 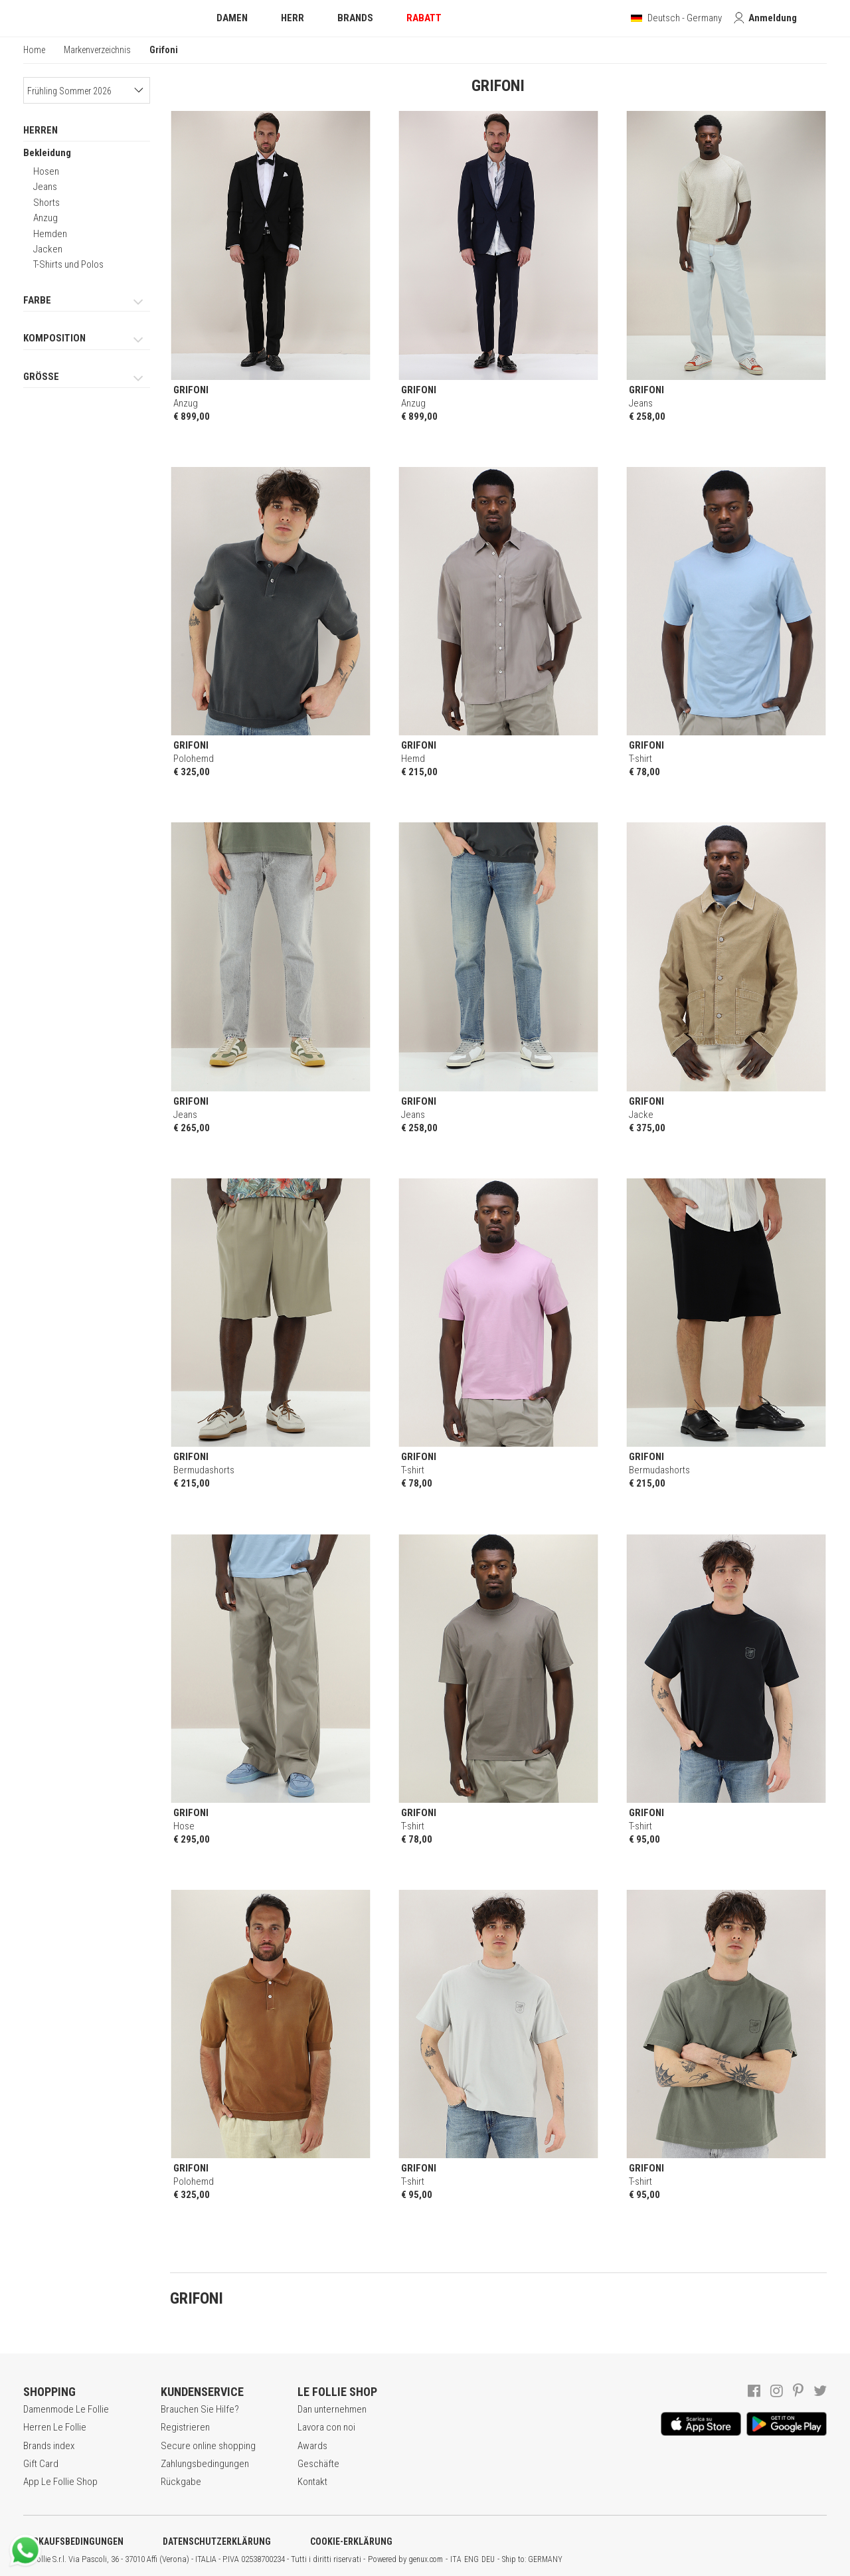 What do you see at coordinates (50, 234) in the screenshot?
I see `Hemden` at bounding box center [50, 234].